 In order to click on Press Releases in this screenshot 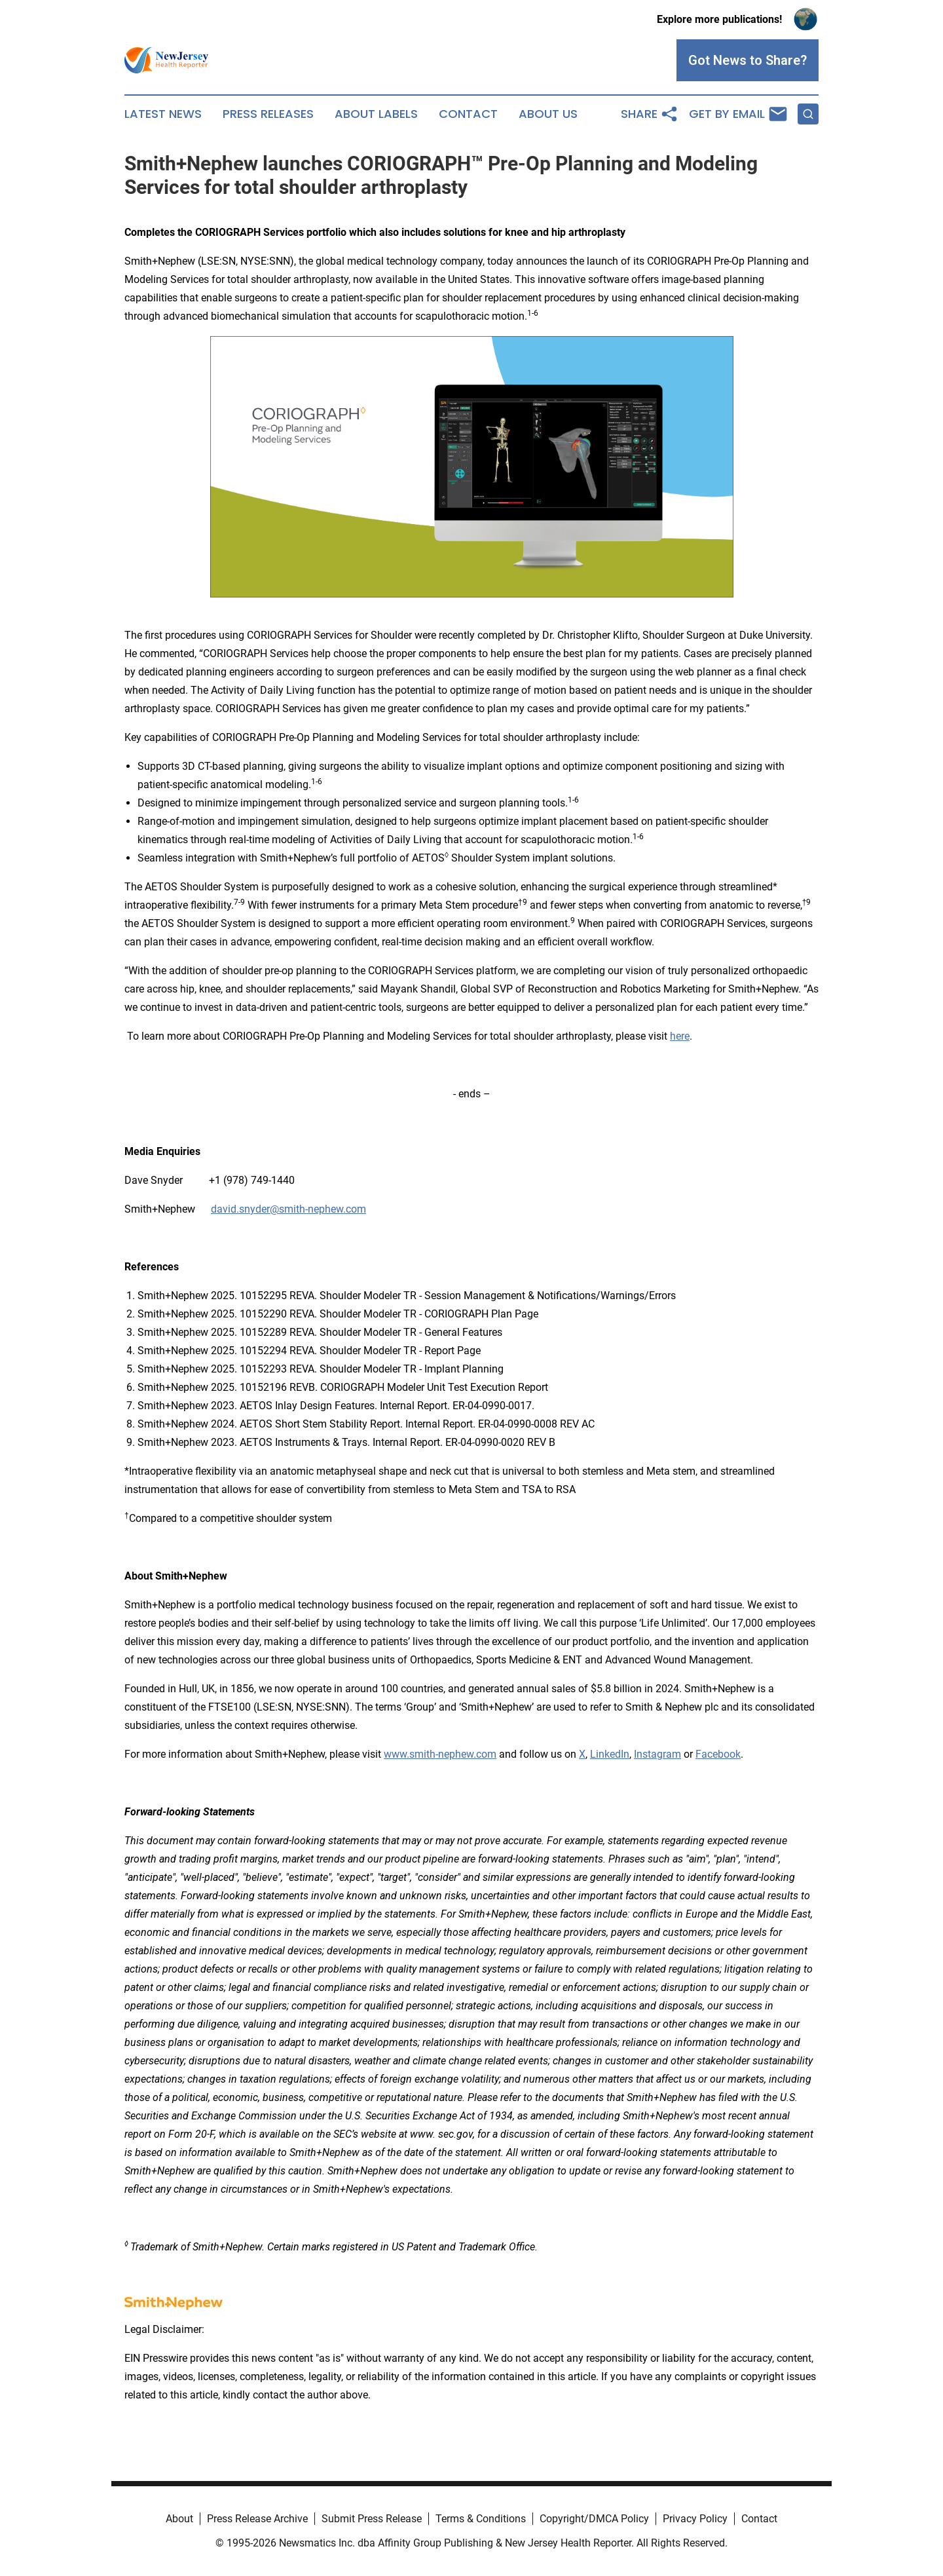, I will do `click(268, 114)`.